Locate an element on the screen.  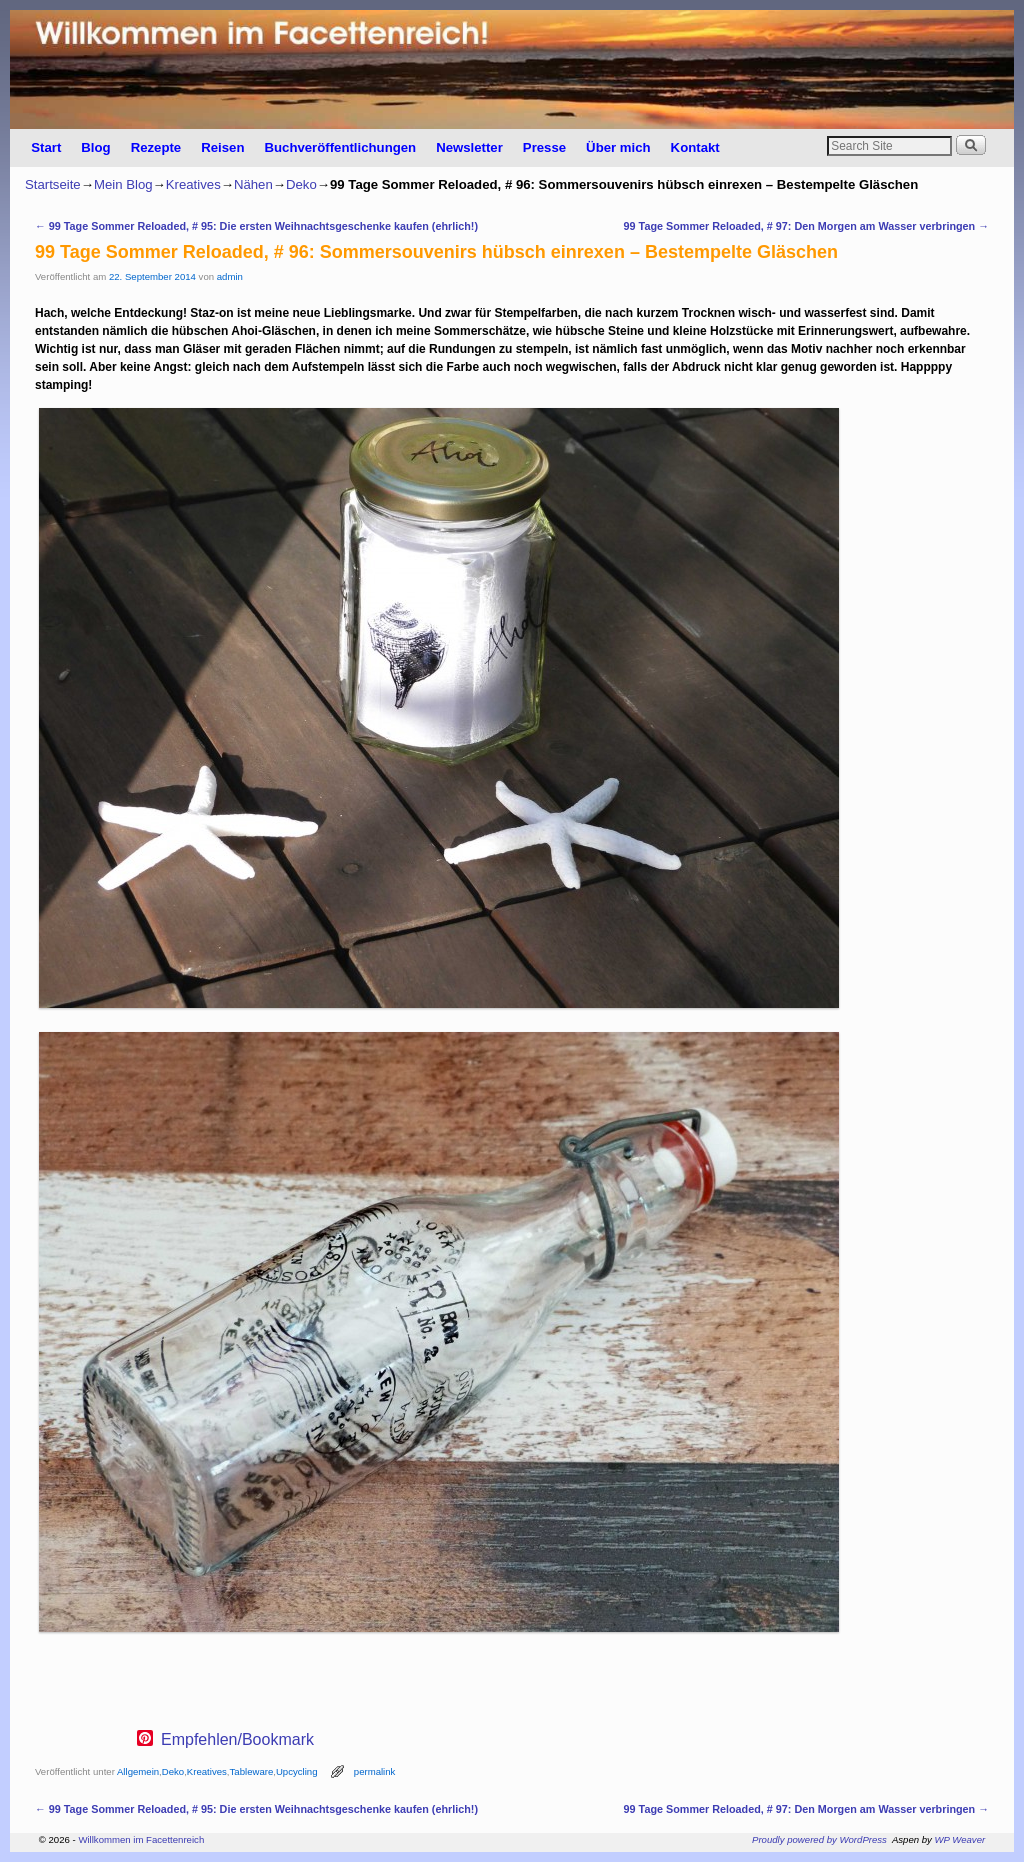
permalink is located at coordinates (375, 1771).